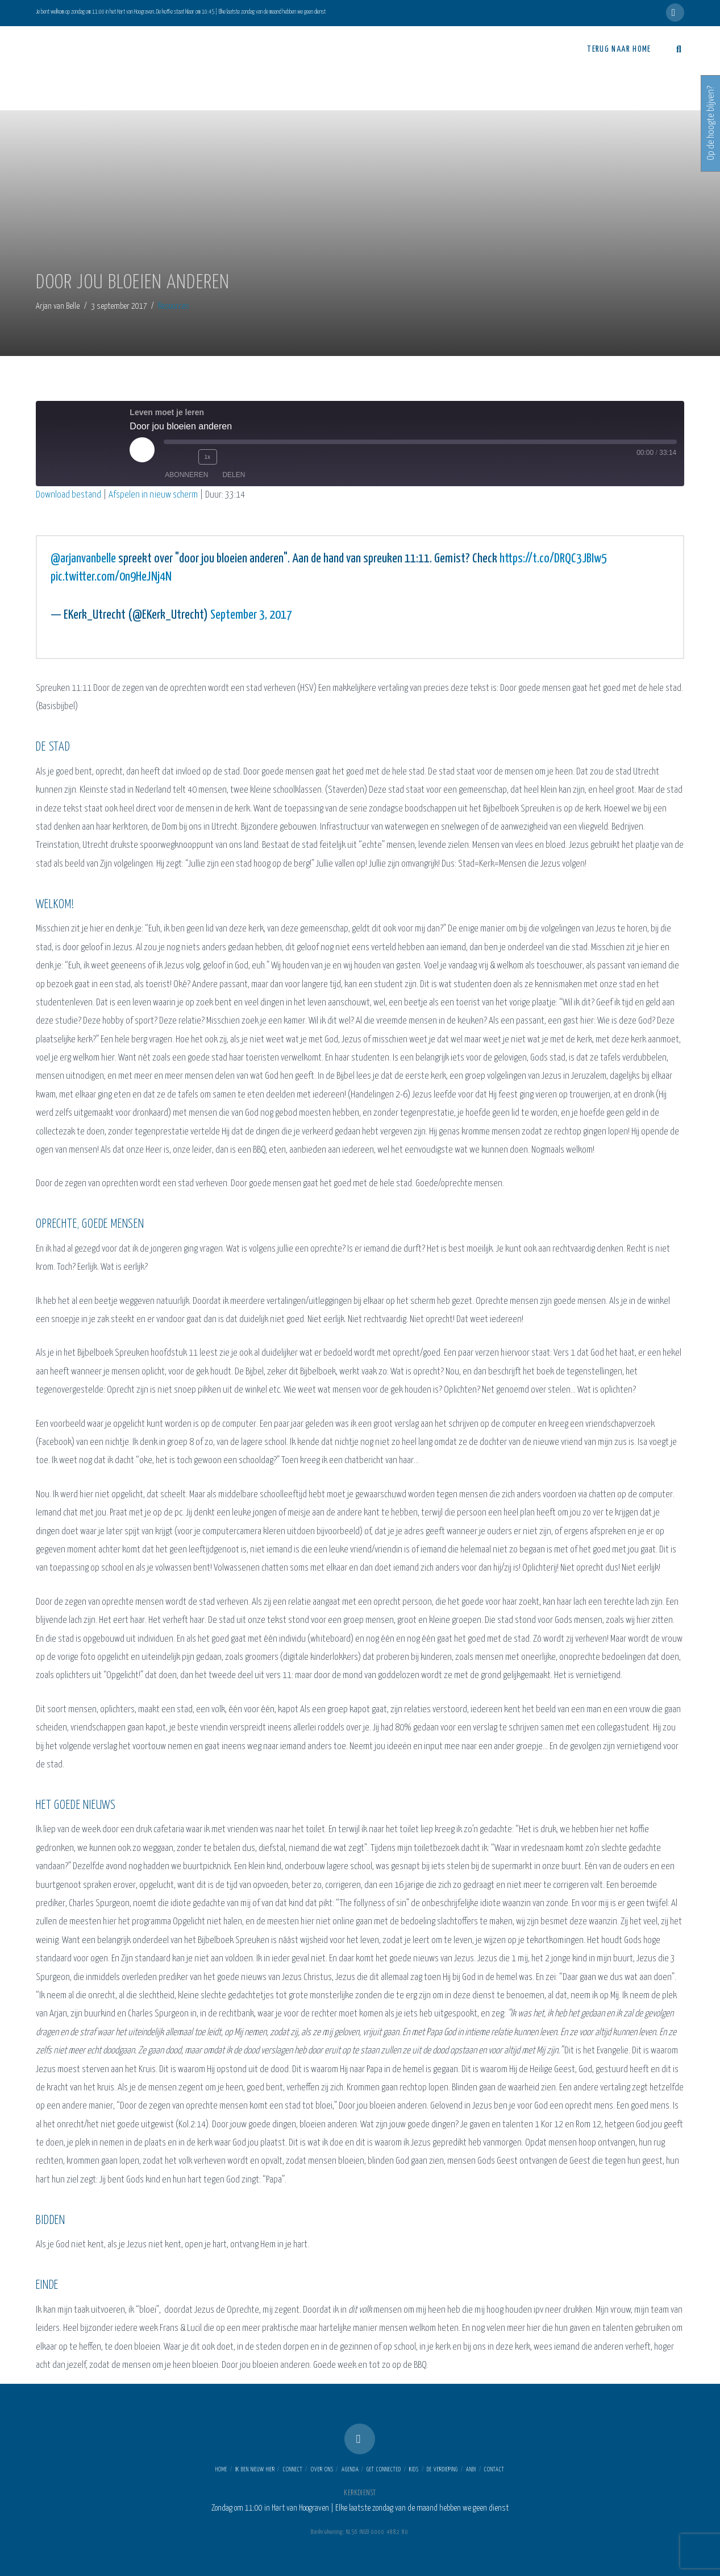 The width and height of the screenshot is (720, 2576). What do you see at coordinates (68, 495) in the screenshot?
I see `Download bestand` at bounding box center [68, 495].